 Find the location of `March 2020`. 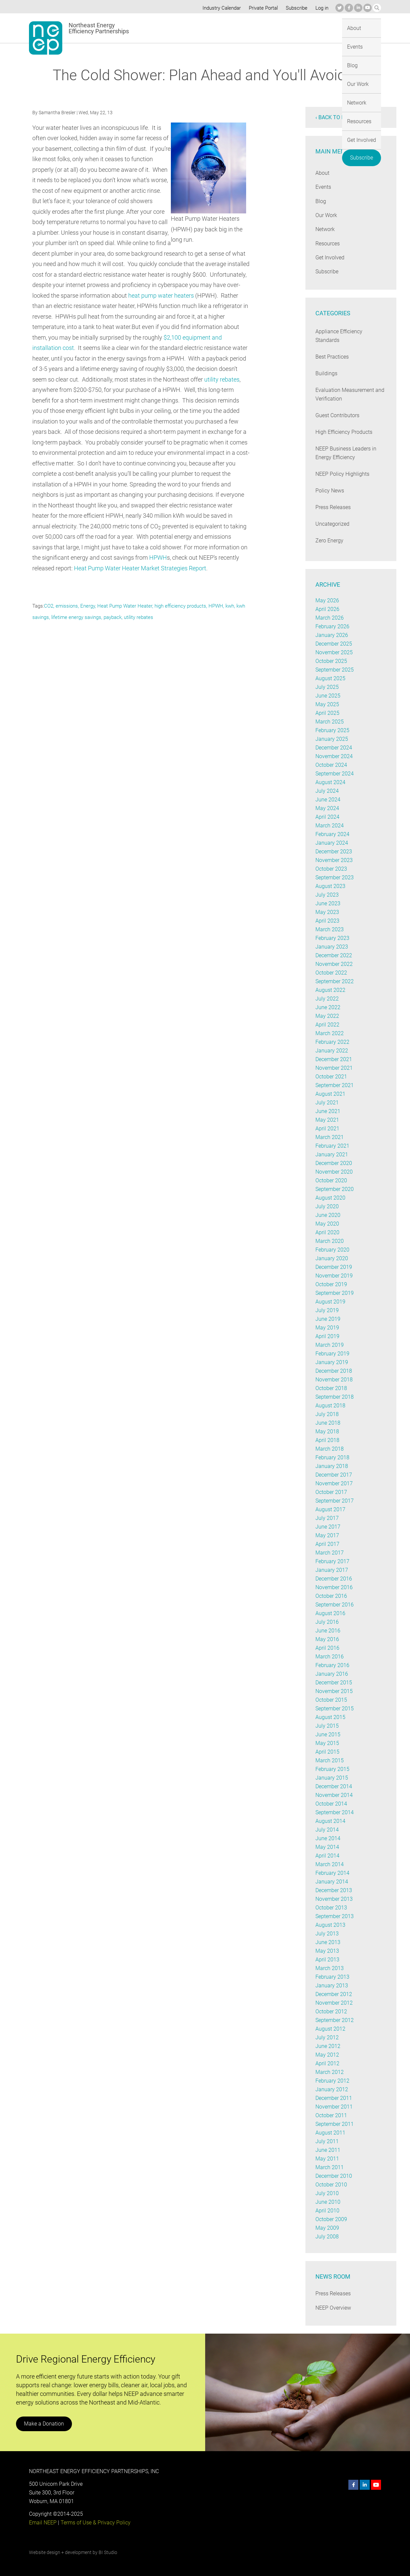

March 2020 is located at coordinates (329, 1241).